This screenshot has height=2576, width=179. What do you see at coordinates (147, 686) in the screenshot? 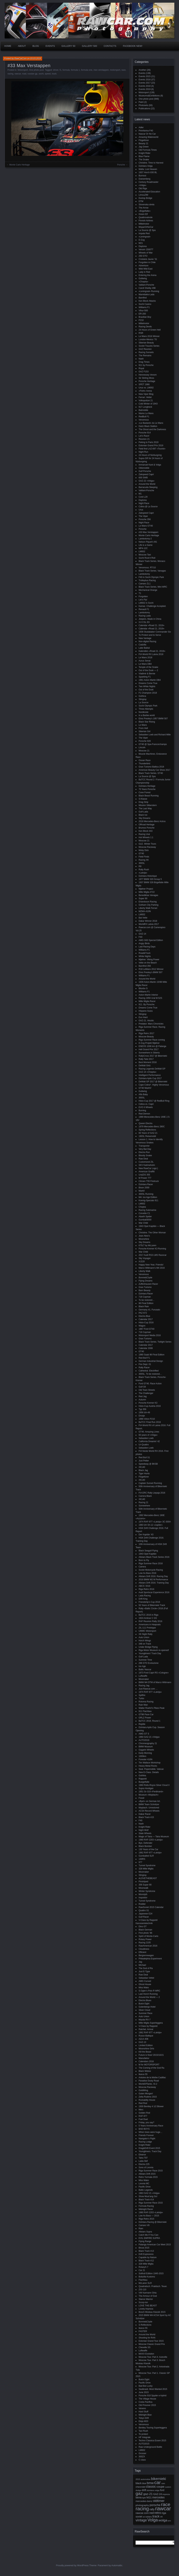
I see `Two White Nights` at bounding box center [147, 686].